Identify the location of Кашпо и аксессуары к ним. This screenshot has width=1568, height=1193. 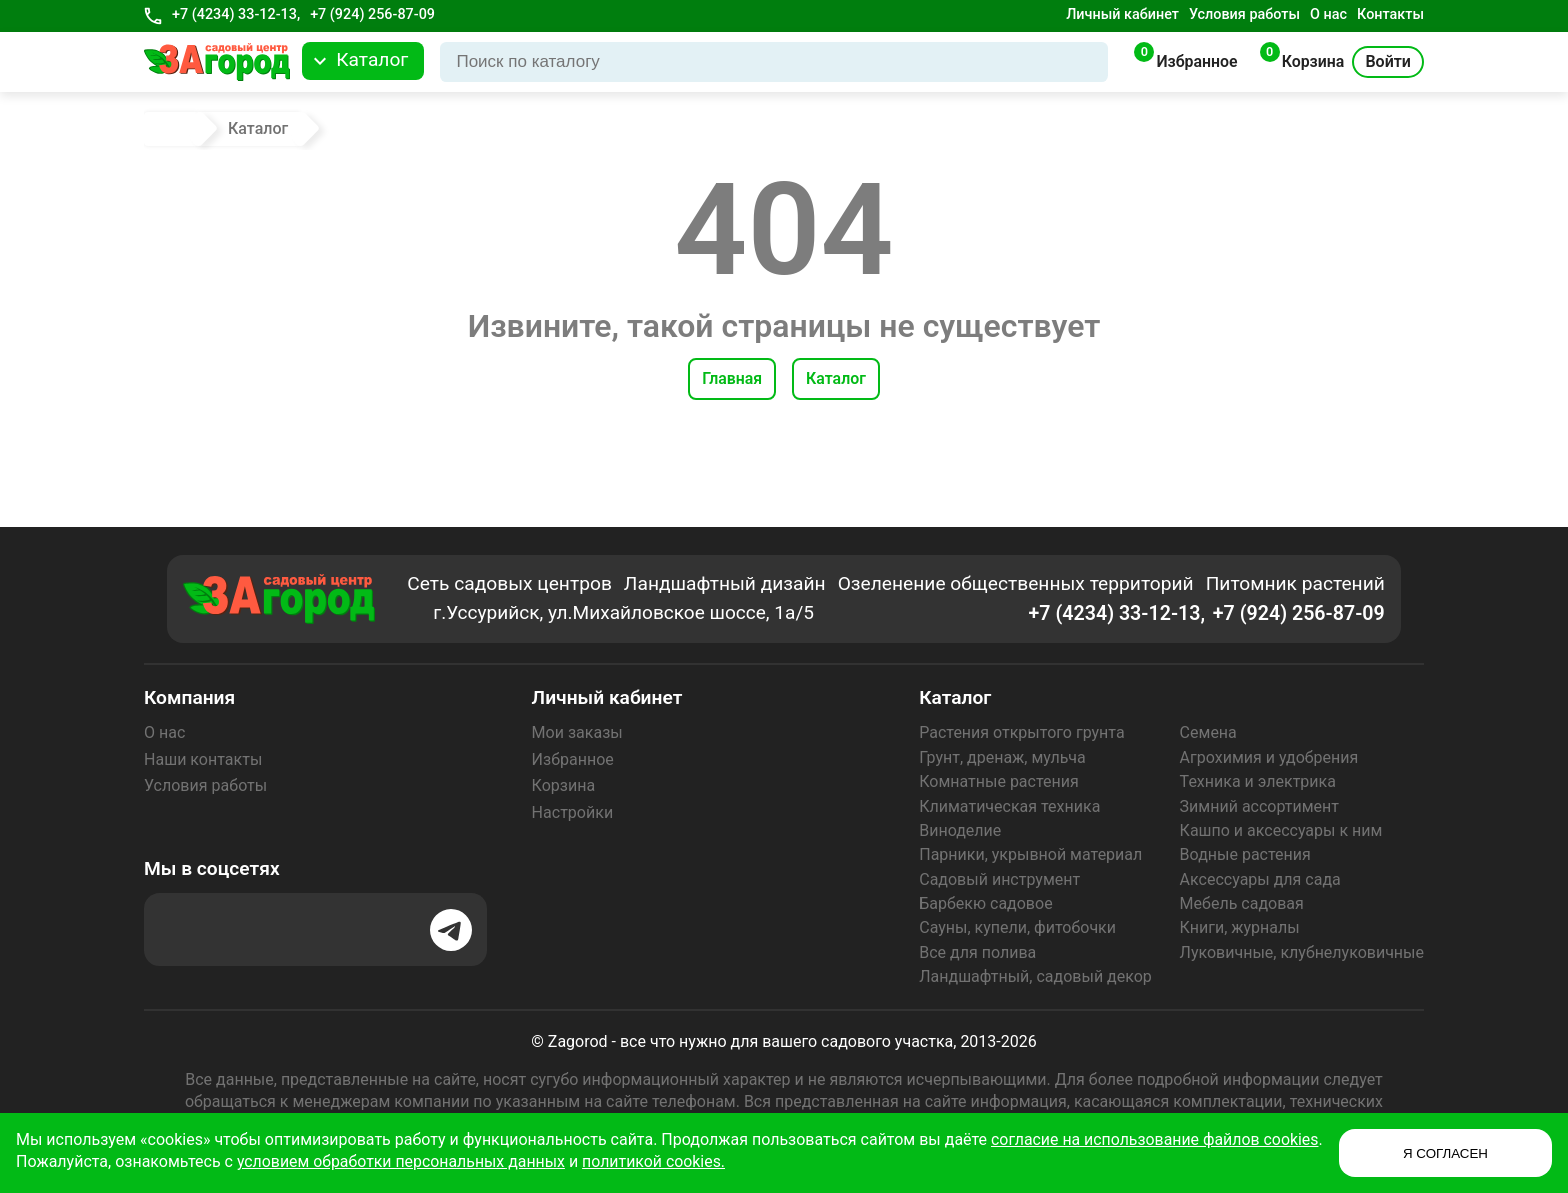
(1281, 830).